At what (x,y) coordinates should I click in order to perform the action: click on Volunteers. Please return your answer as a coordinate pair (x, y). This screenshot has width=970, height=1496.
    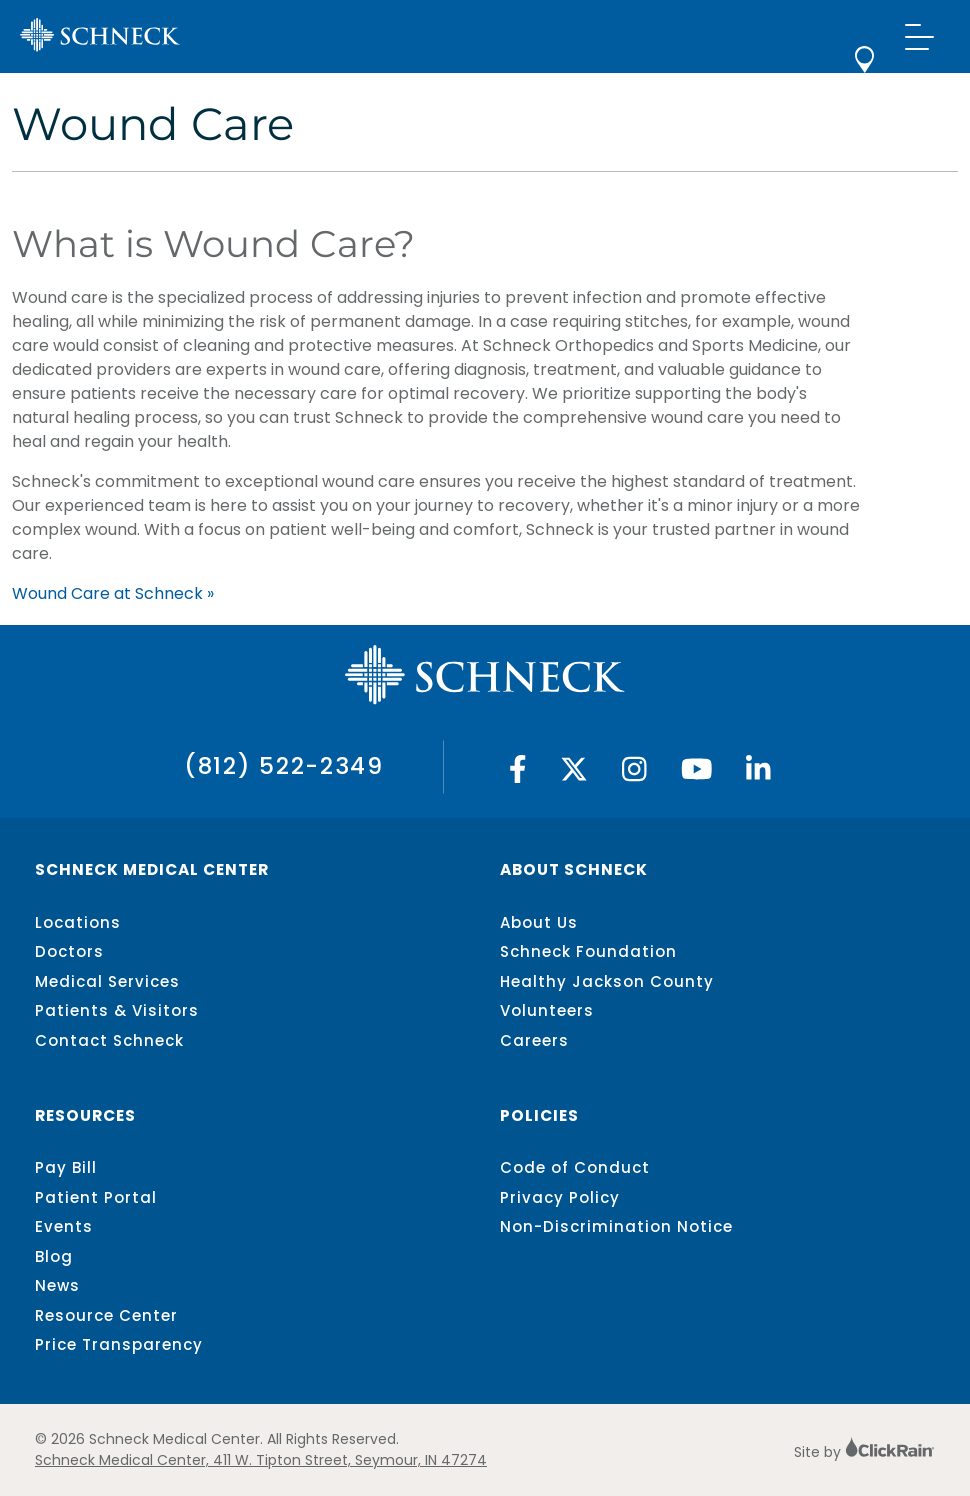
    Looking at the image, I should click on (547, 1010).